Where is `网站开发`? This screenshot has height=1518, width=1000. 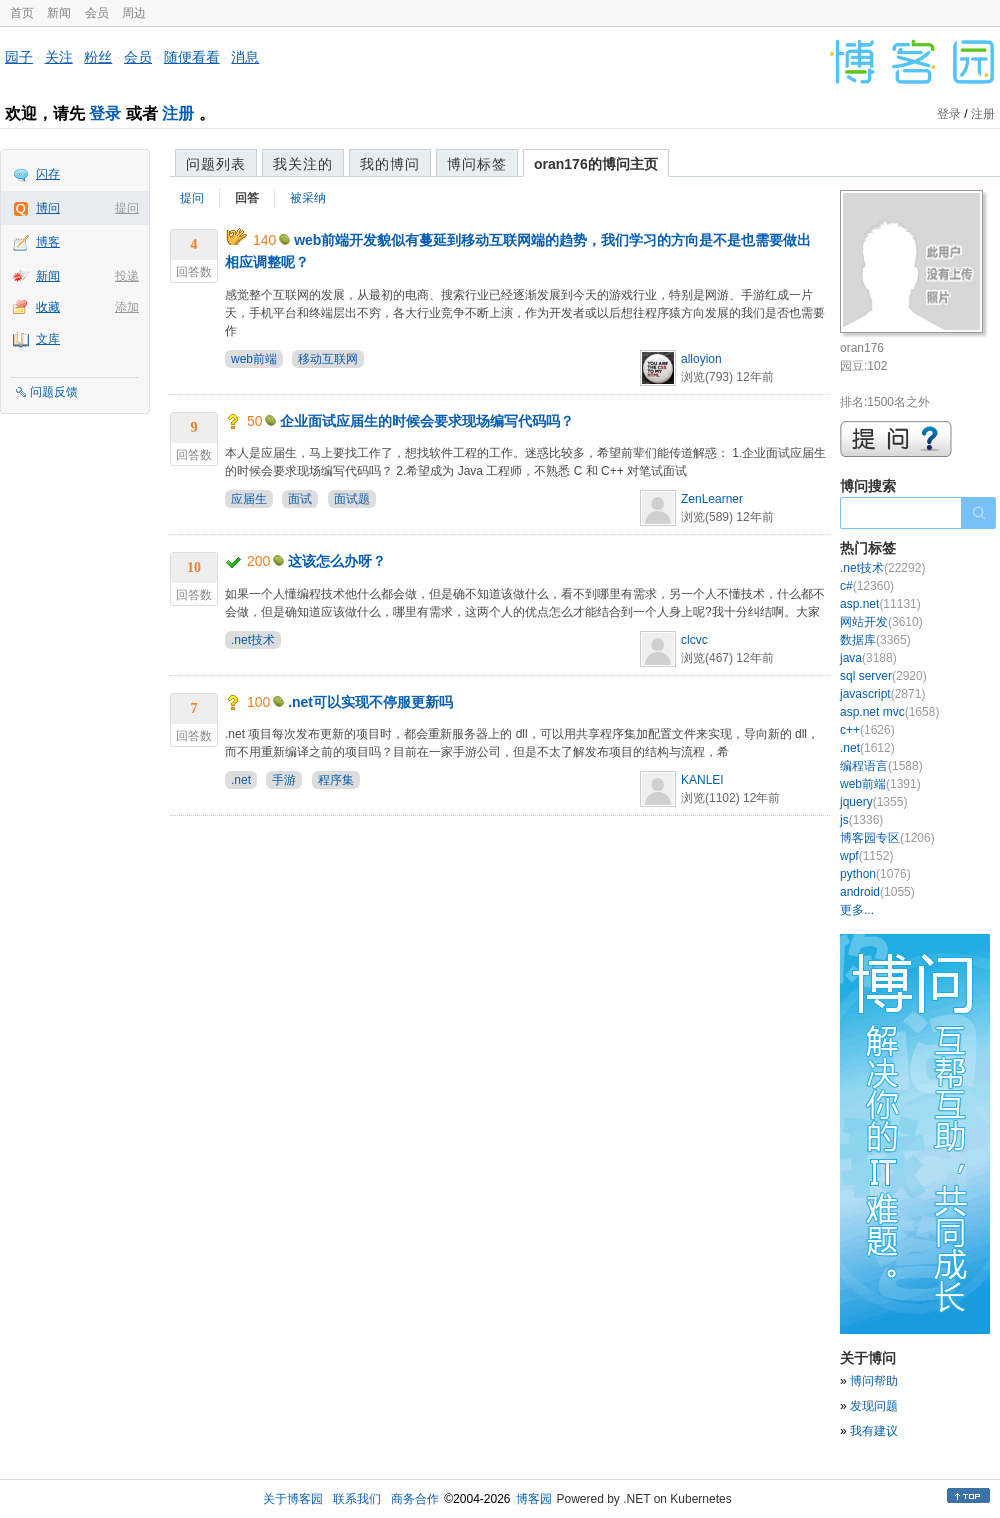 网站开发 is located at coordinates (881, 622).